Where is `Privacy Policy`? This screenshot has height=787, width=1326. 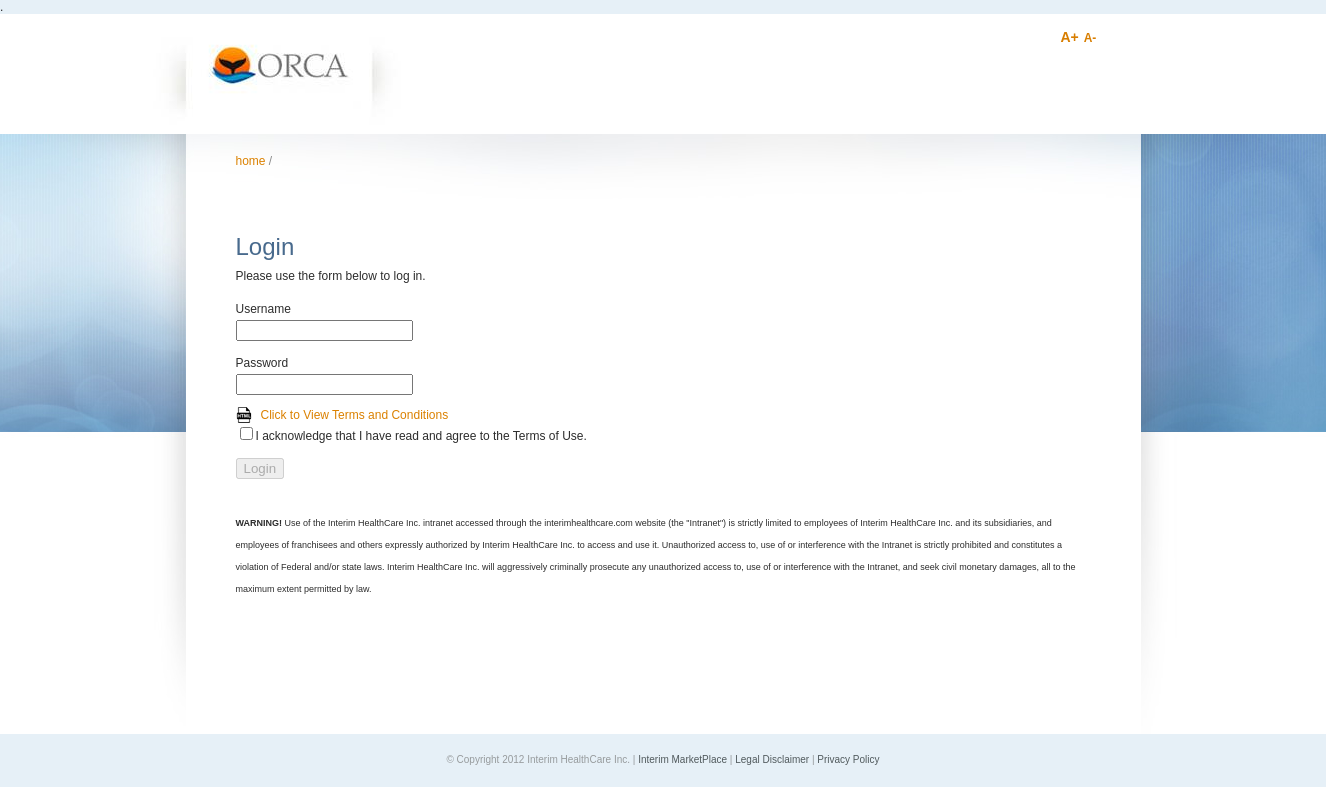 Privacy Policy is located at coordinates (848, 759).